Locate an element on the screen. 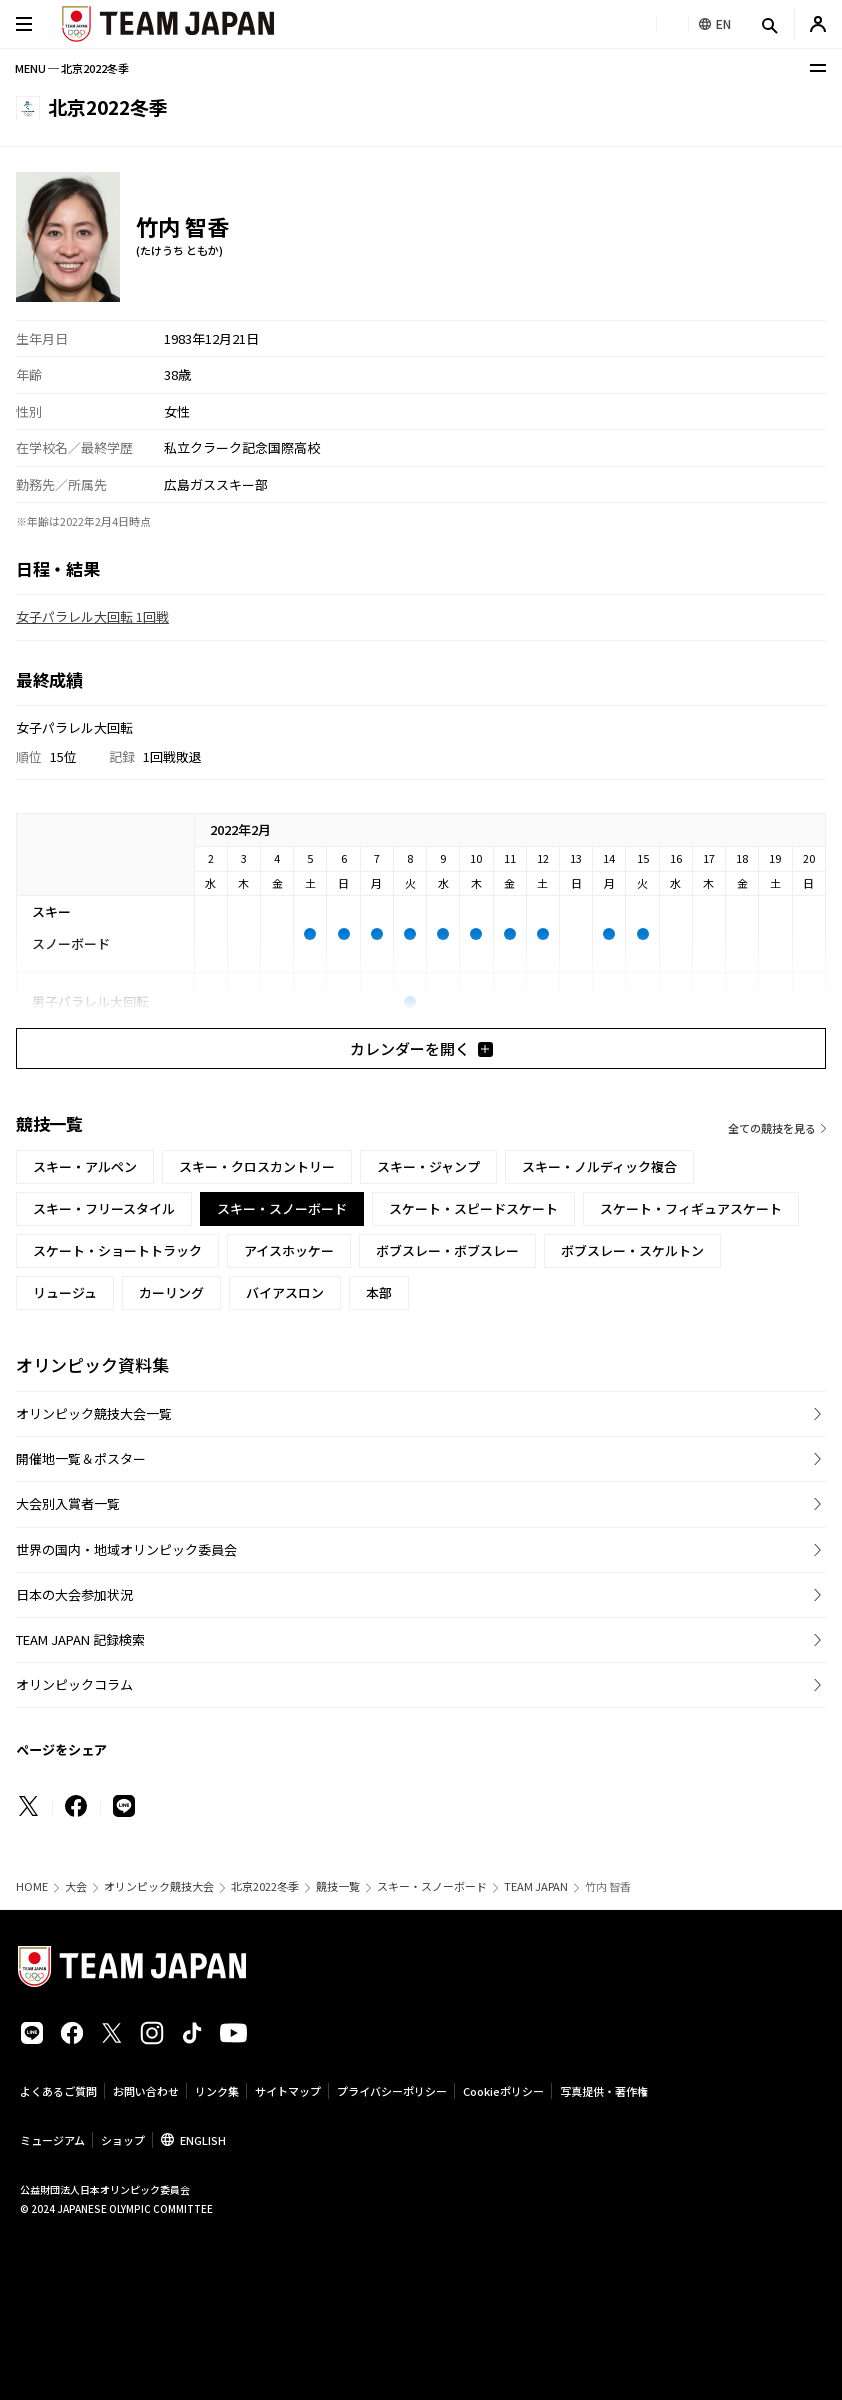 Image resolution: width=842 pixels, height=2400 pixels. ENGLISH is located at coordinates (203, 2140).